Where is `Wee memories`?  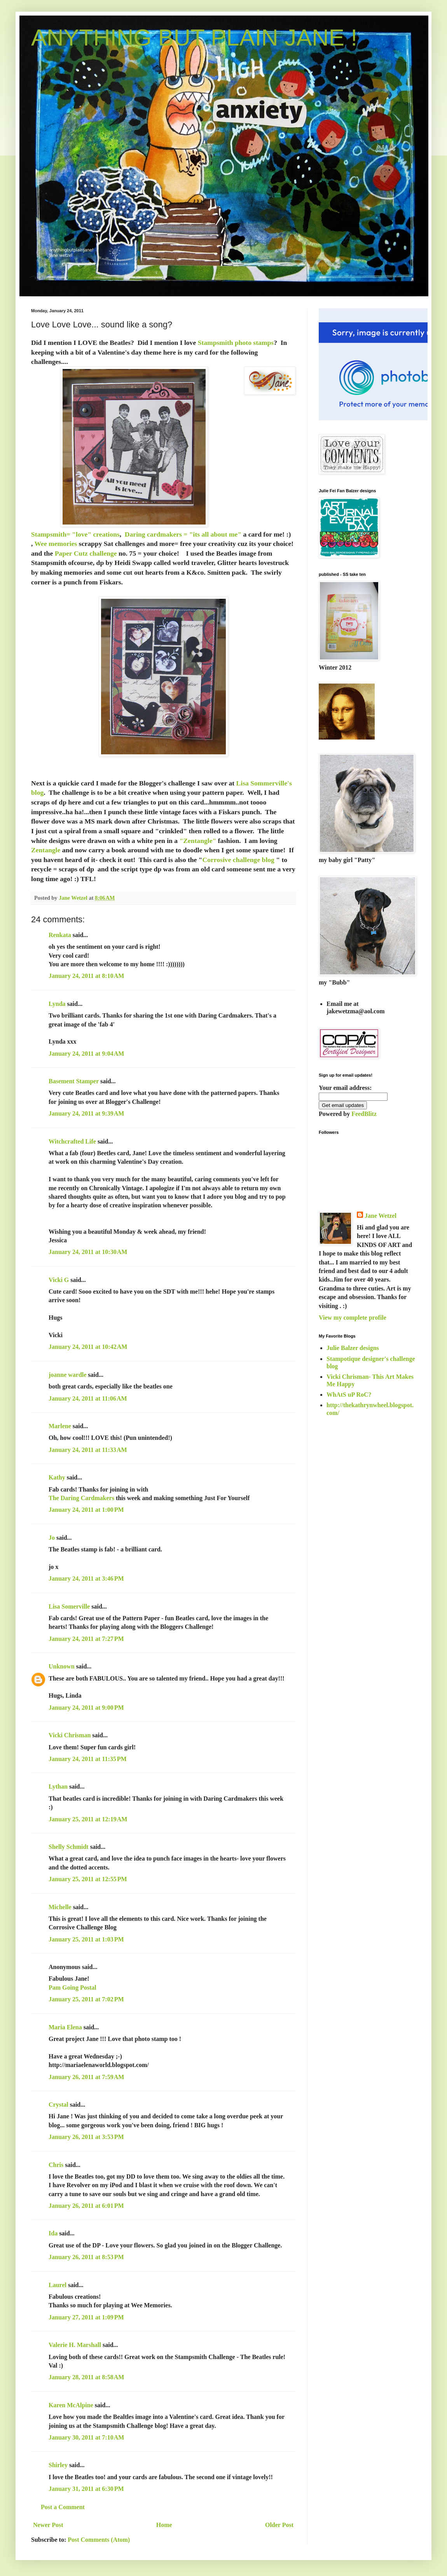 Wee memories is located at coordinates (55, 543).